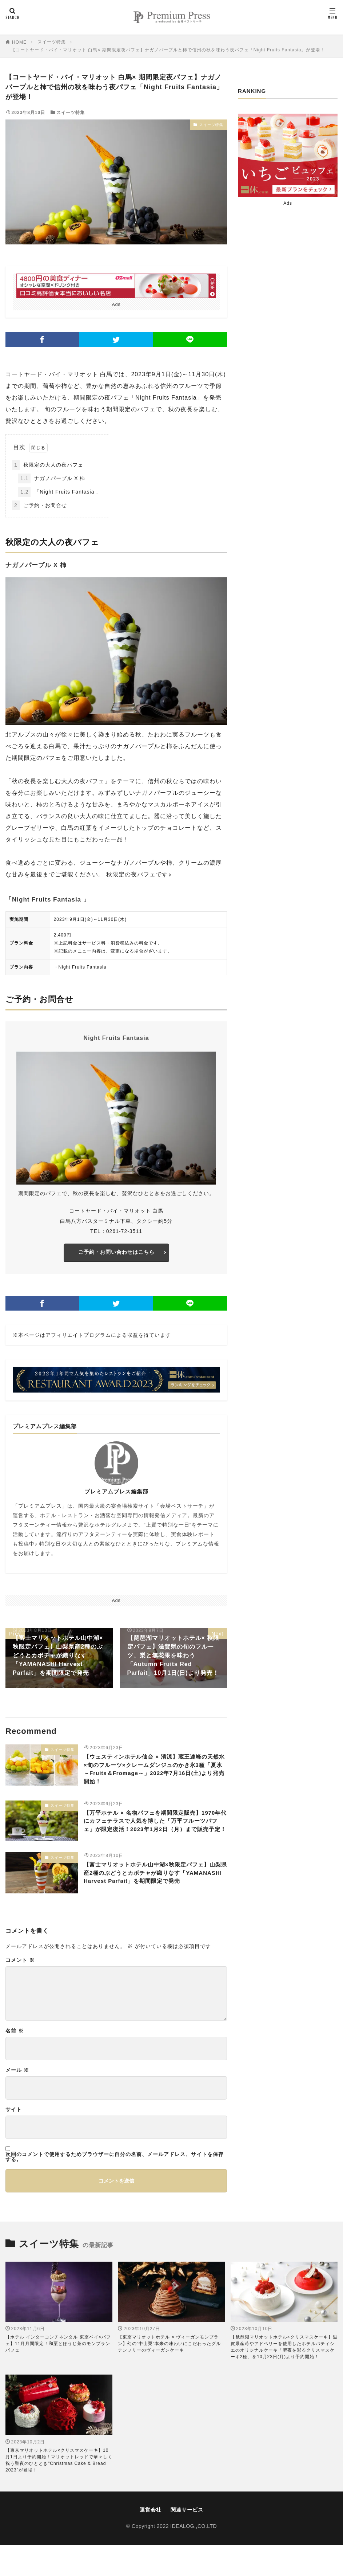 The height and width of the screenshot is (2576, 343). I want to click on 関連サービス, so click(187, 2540).